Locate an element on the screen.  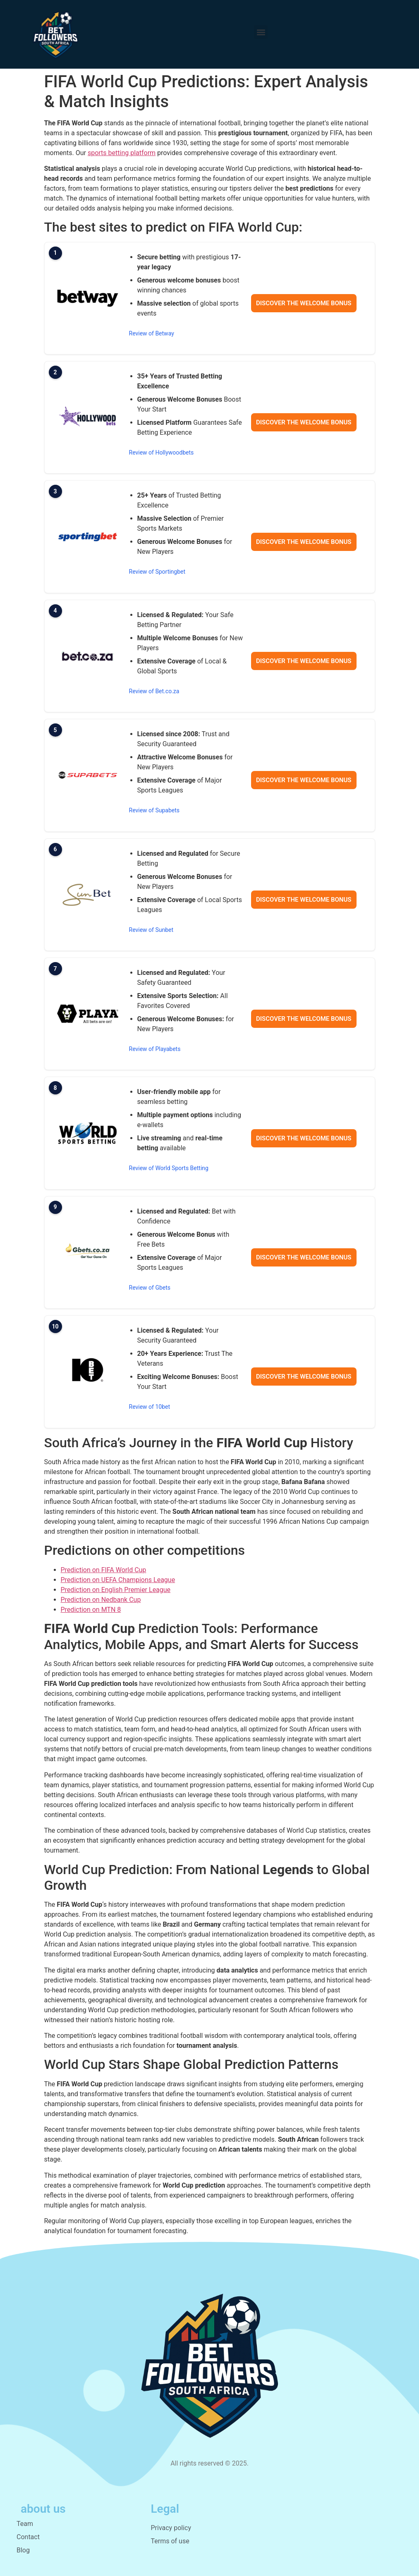
Prediction on FIFA World Cup is located at coordinates (103, 1570).